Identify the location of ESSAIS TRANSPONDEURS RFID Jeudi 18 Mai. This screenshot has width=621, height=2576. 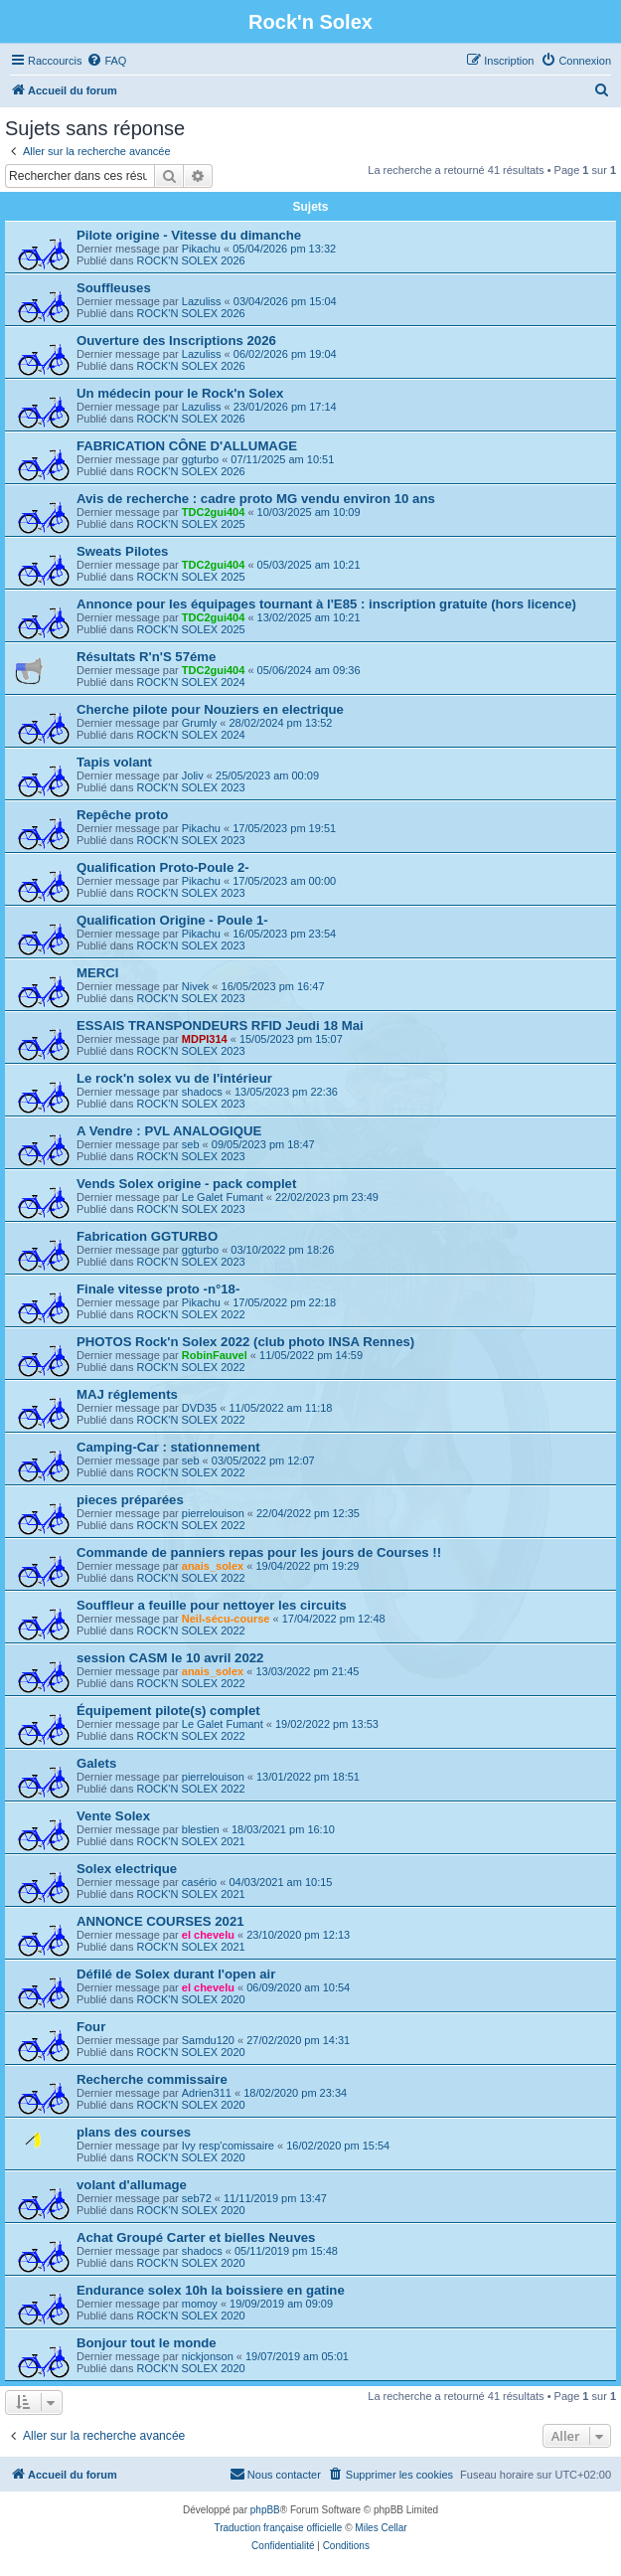
(220, 1025).